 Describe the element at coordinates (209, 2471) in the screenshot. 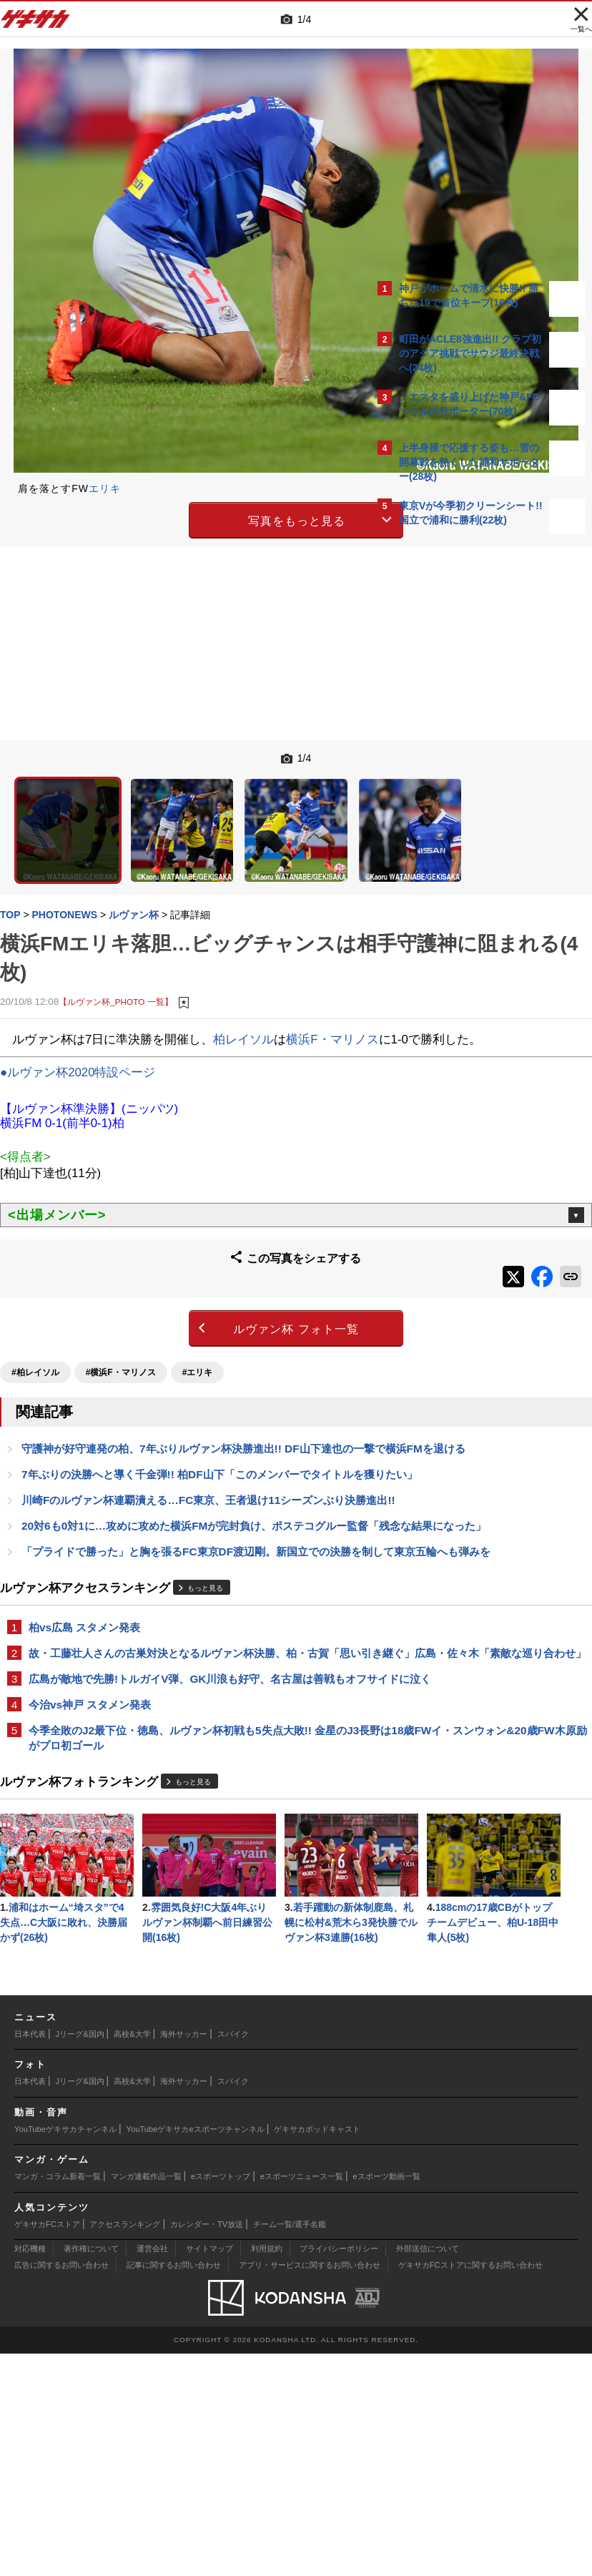

I see `サイトマップ` at that location.